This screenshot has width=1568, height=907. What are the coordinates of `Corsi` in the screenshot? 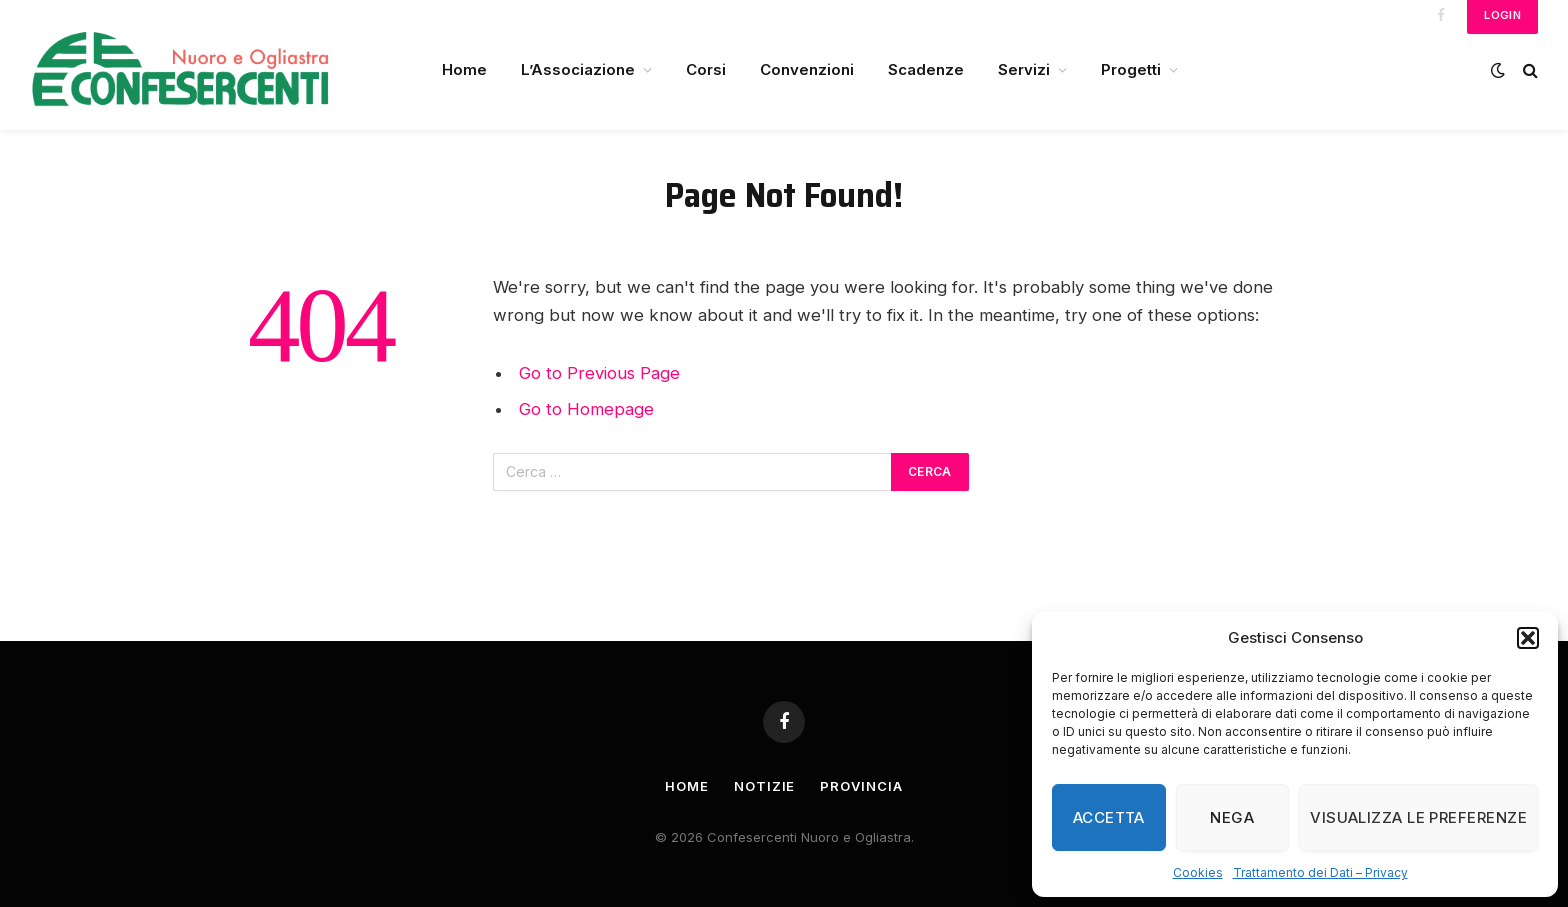 It's located at (706, 69).